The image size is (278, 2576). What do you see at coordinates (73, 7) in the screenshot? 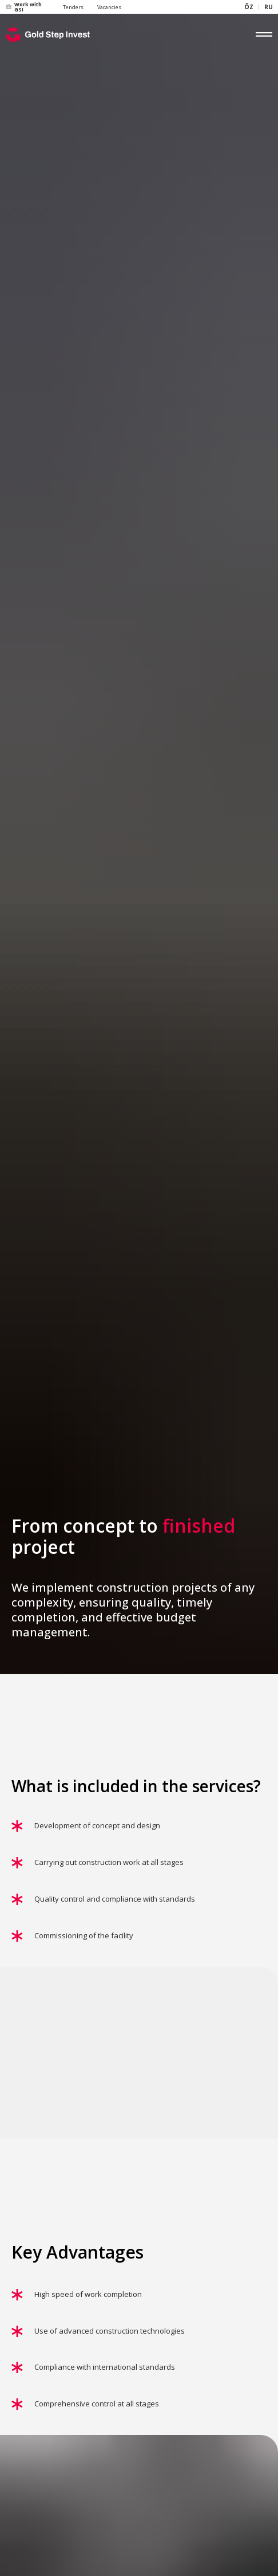
I see `Tenders` at bounding box center [73, 7].